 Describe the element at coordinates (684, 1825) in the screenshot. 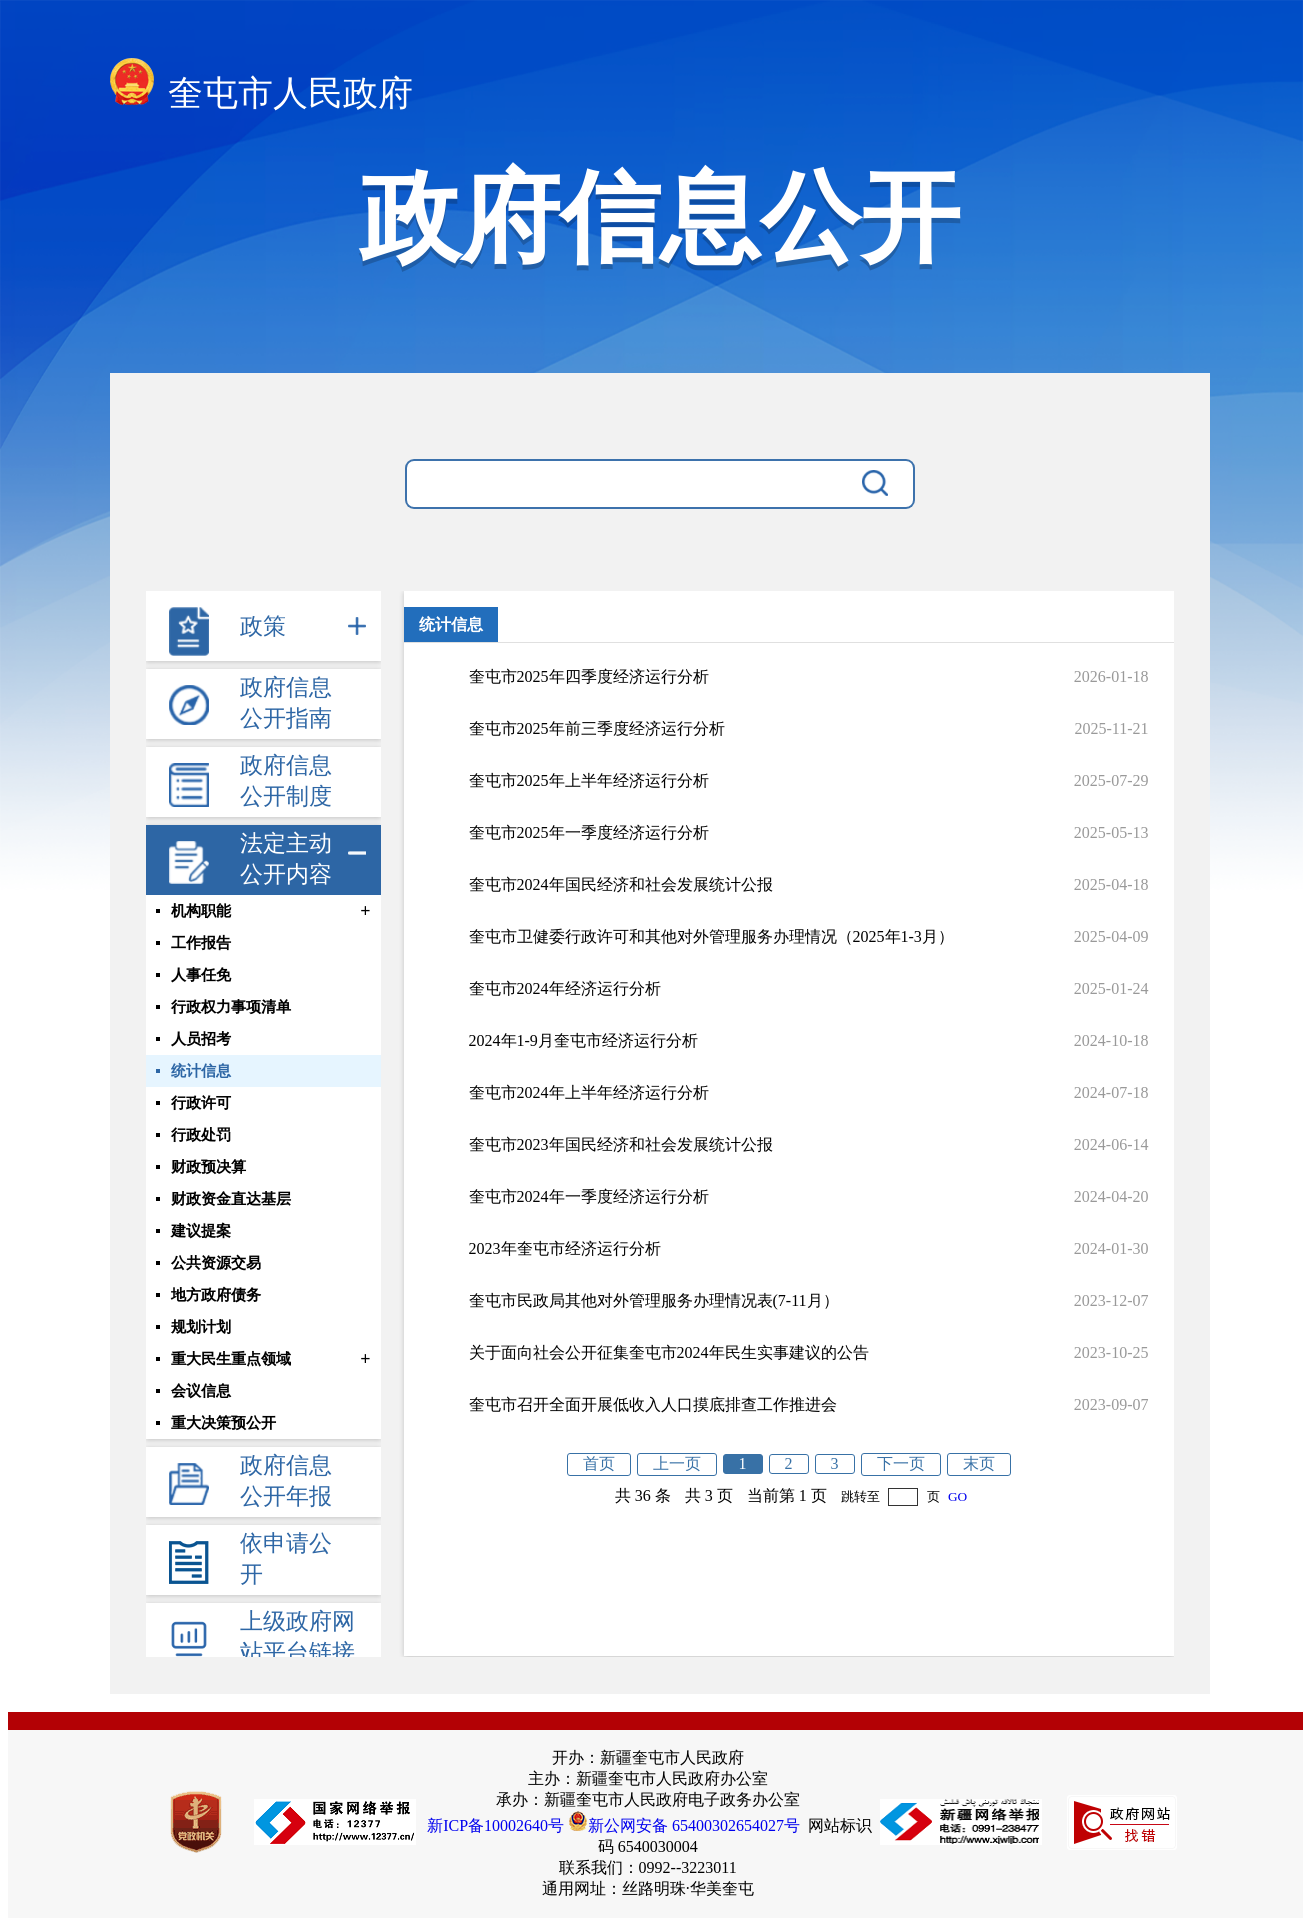

I see `新公网安备 65400302654027号` at that location.